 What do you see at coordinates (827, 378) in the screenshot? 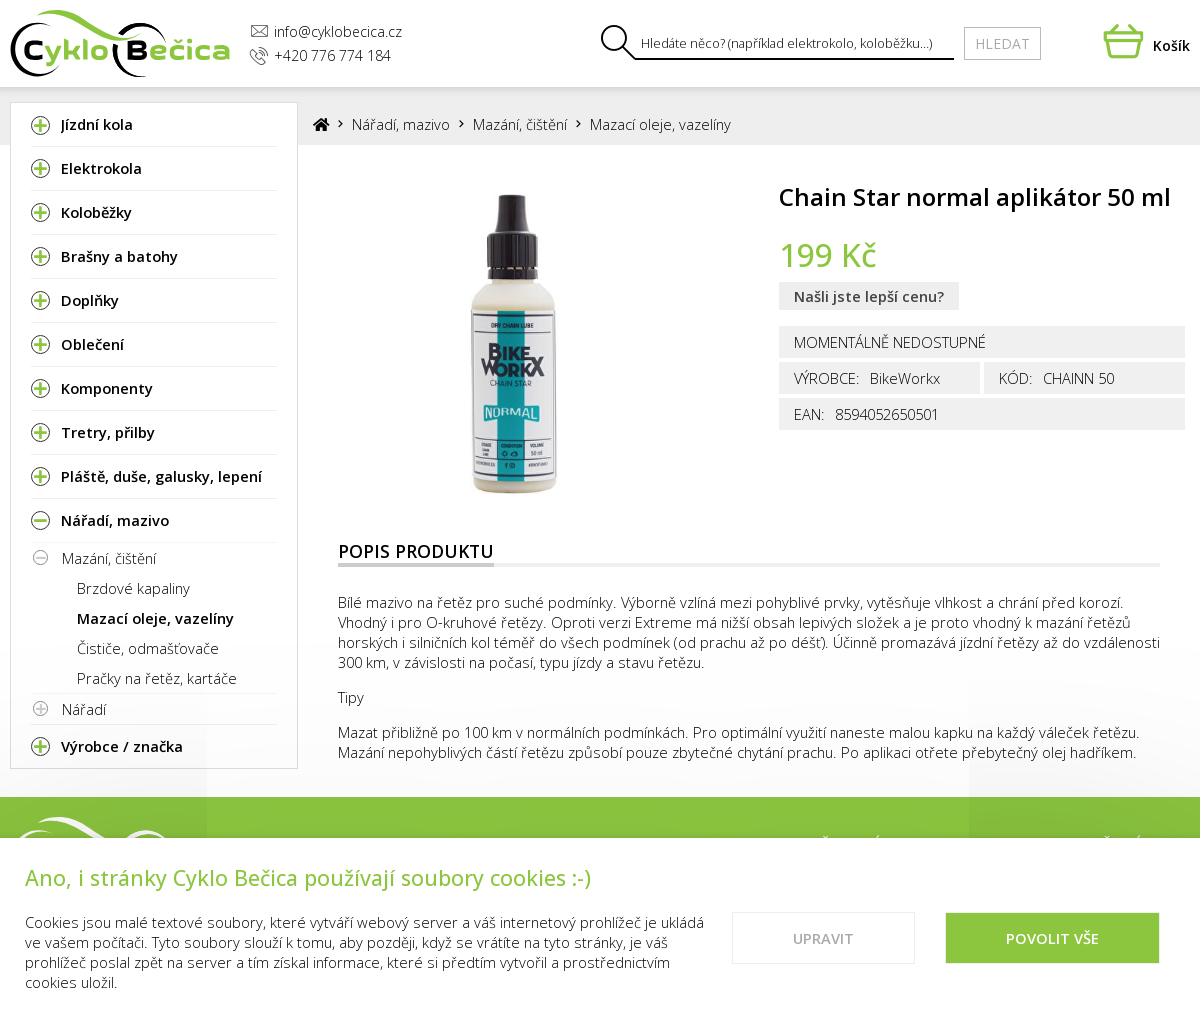
I see `Výrobce:` at bounding box center [827, 378].